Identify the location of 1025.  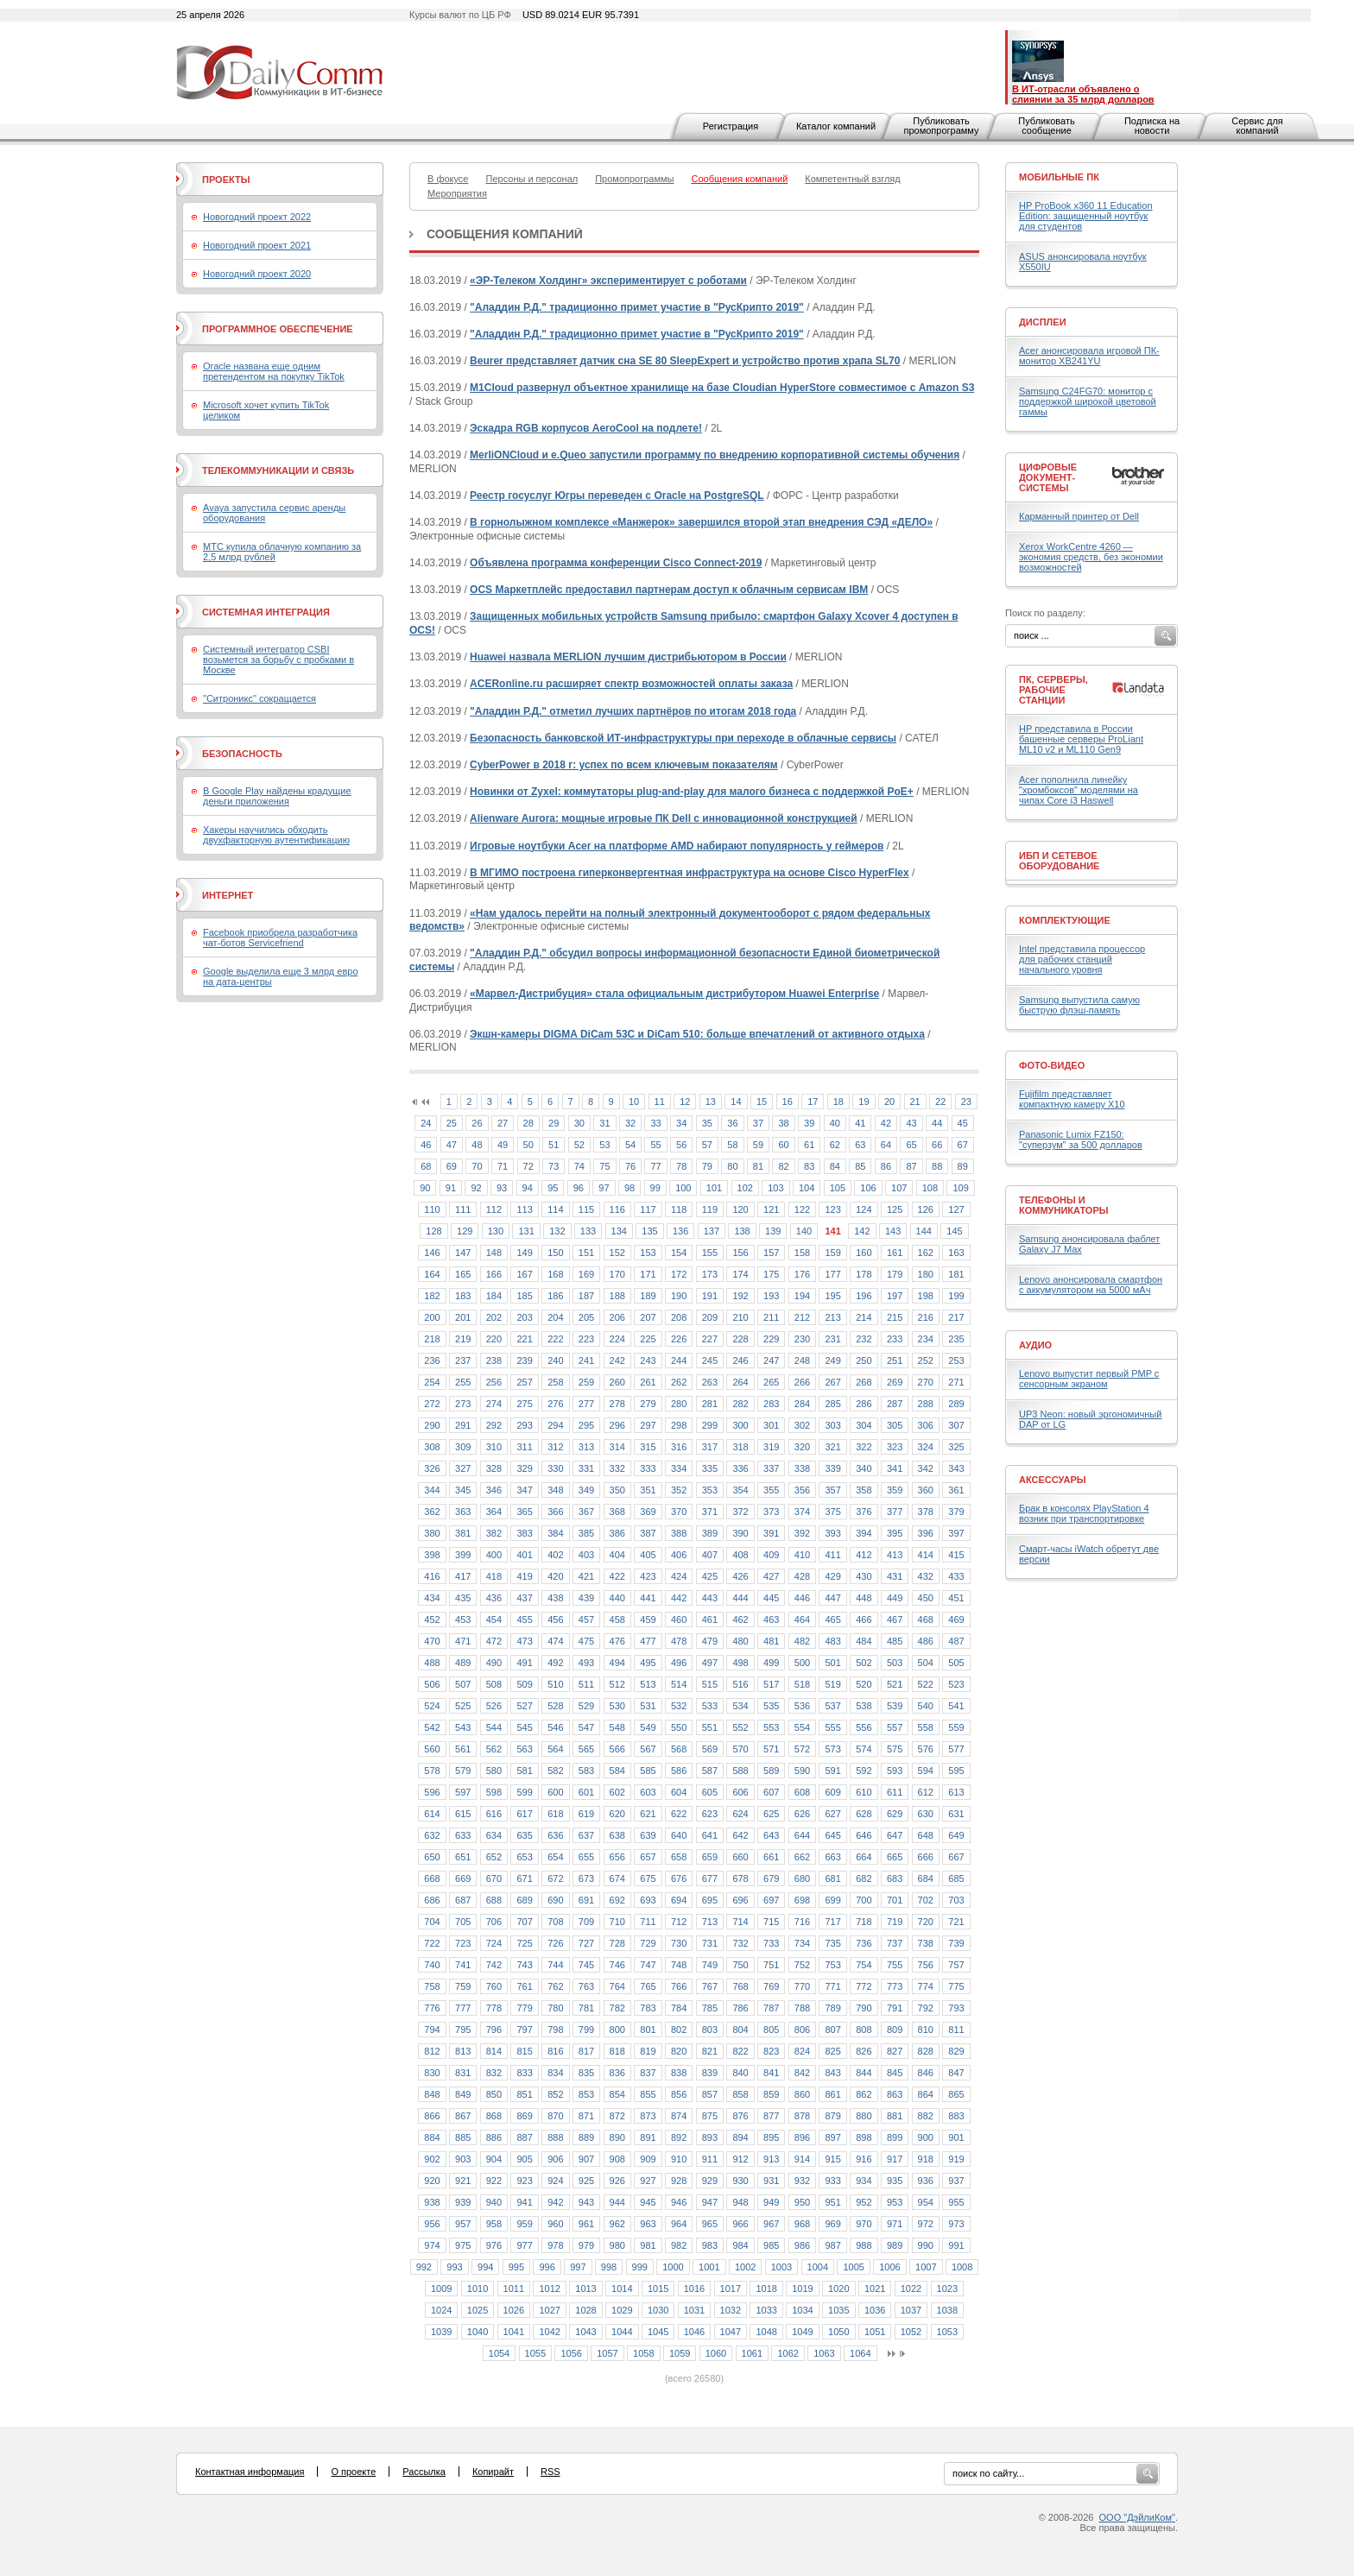
(477, 2310).